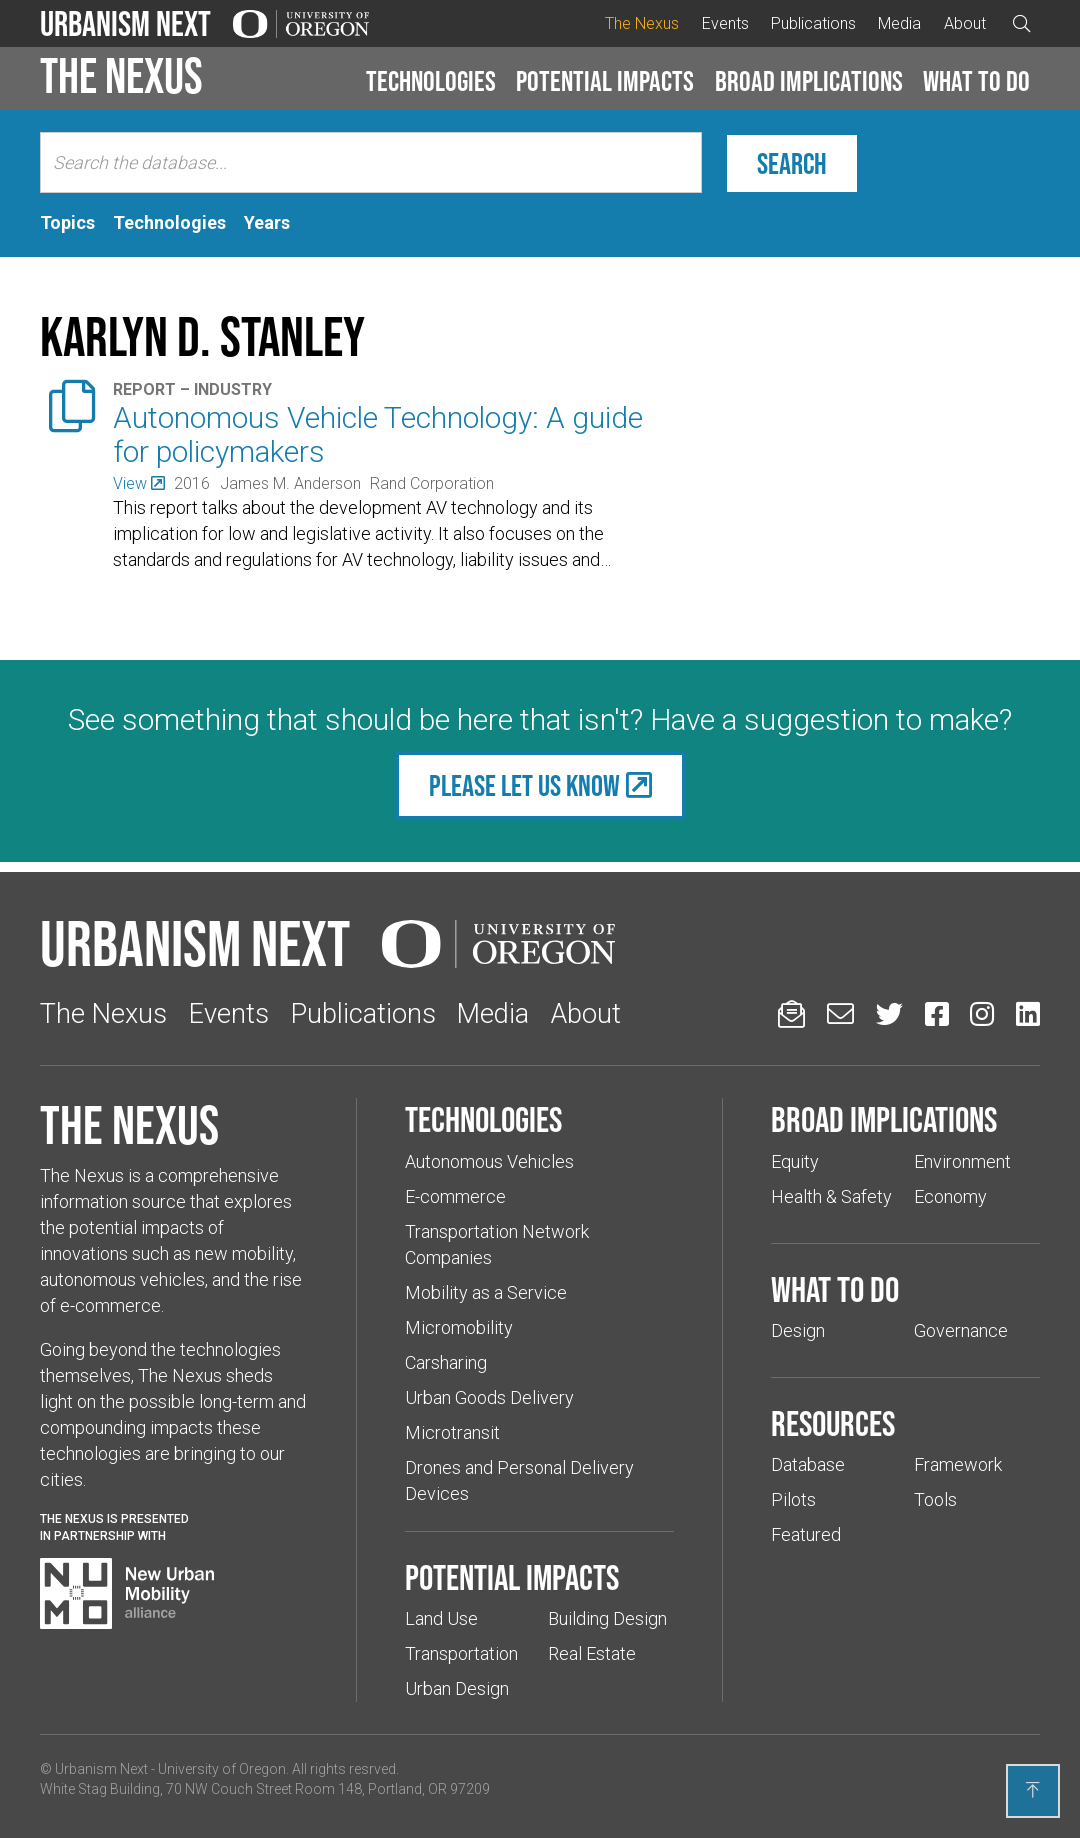  What do you see at coordinates (806, 1534) in the screenshot?
I see `Featured` at bounding box center [806, 1534].